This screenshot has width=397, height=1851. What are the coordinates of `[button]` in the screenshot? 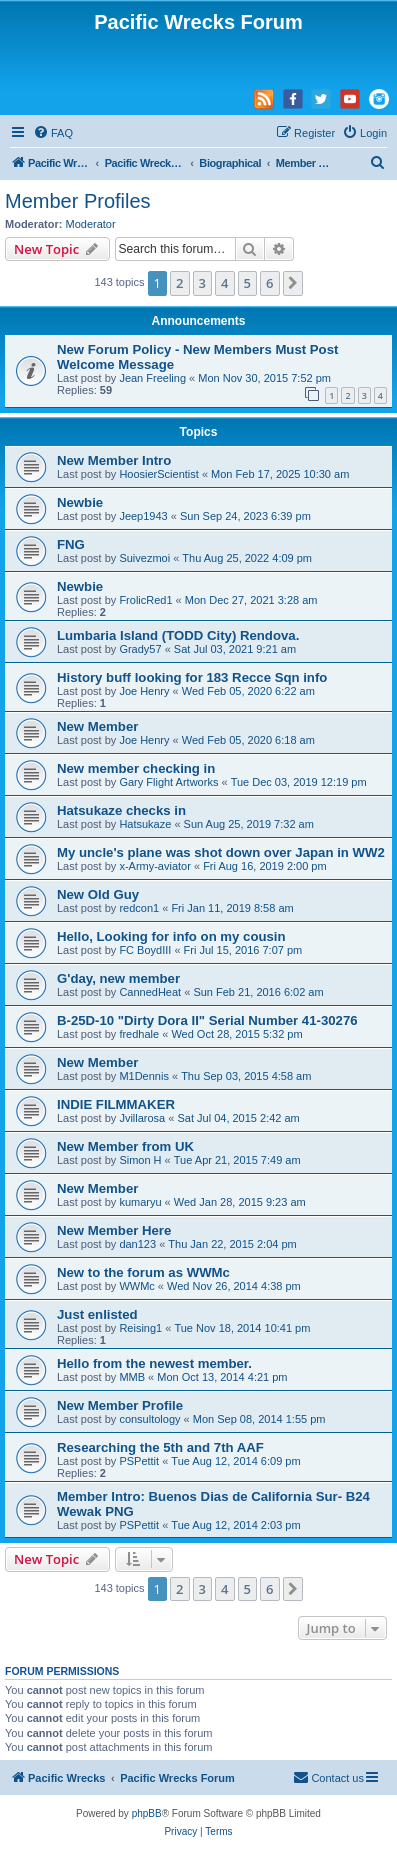 It's located at (293, 283).